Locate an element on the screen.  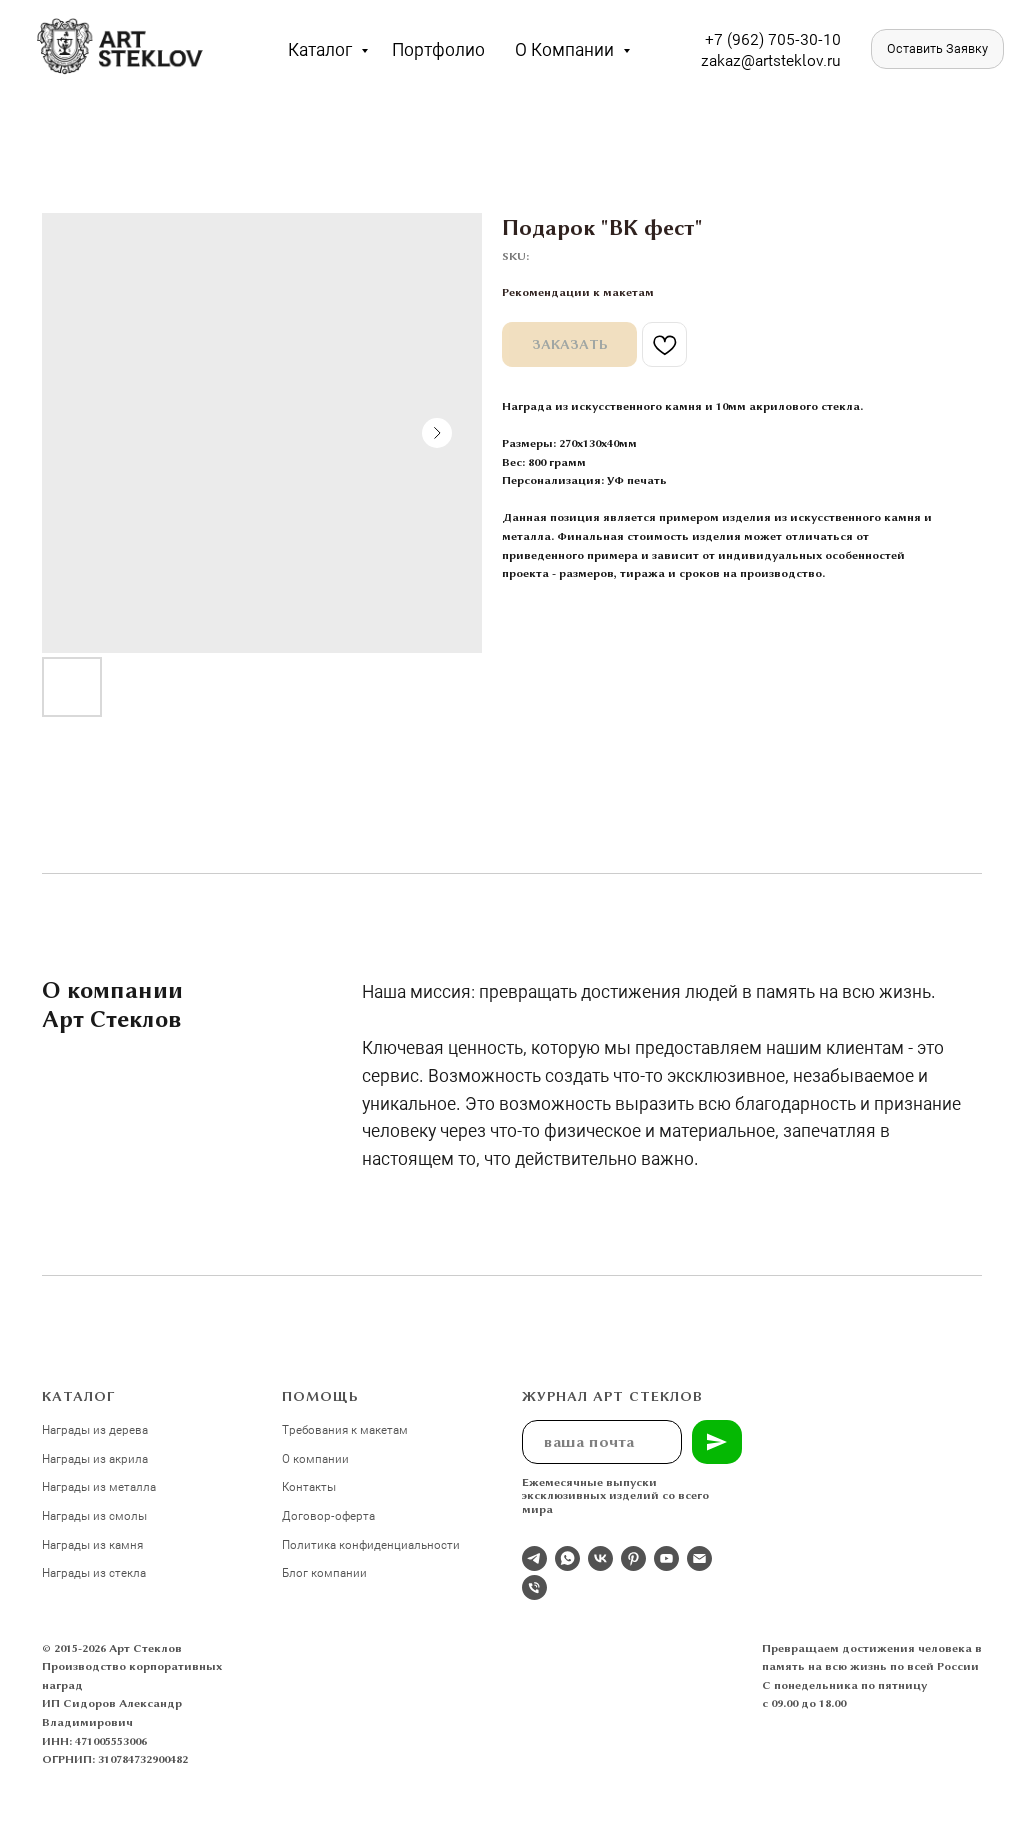
Блог компании is located at coordinates (324, 1572).